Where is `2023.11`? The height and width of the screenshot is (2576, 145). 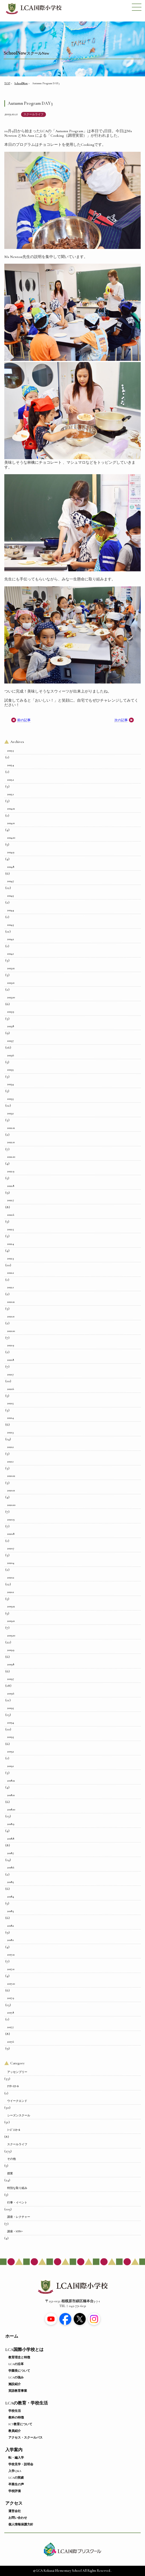 2023.11 is located at coordinates (10, 982).